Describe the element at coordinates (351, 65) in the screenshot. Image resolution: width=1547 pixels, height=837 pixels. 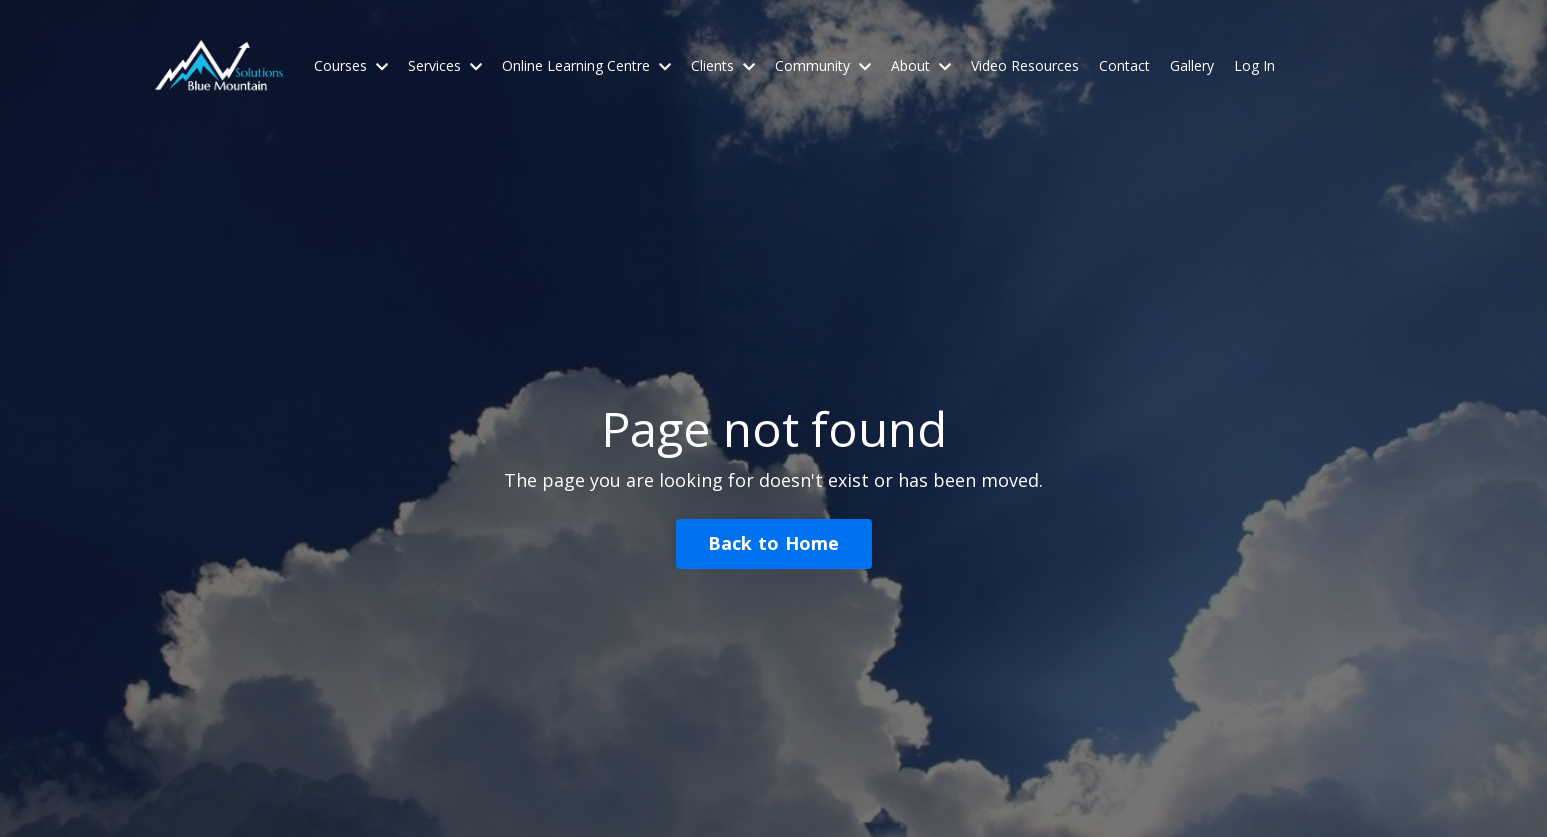
I see `Courses` at that location.